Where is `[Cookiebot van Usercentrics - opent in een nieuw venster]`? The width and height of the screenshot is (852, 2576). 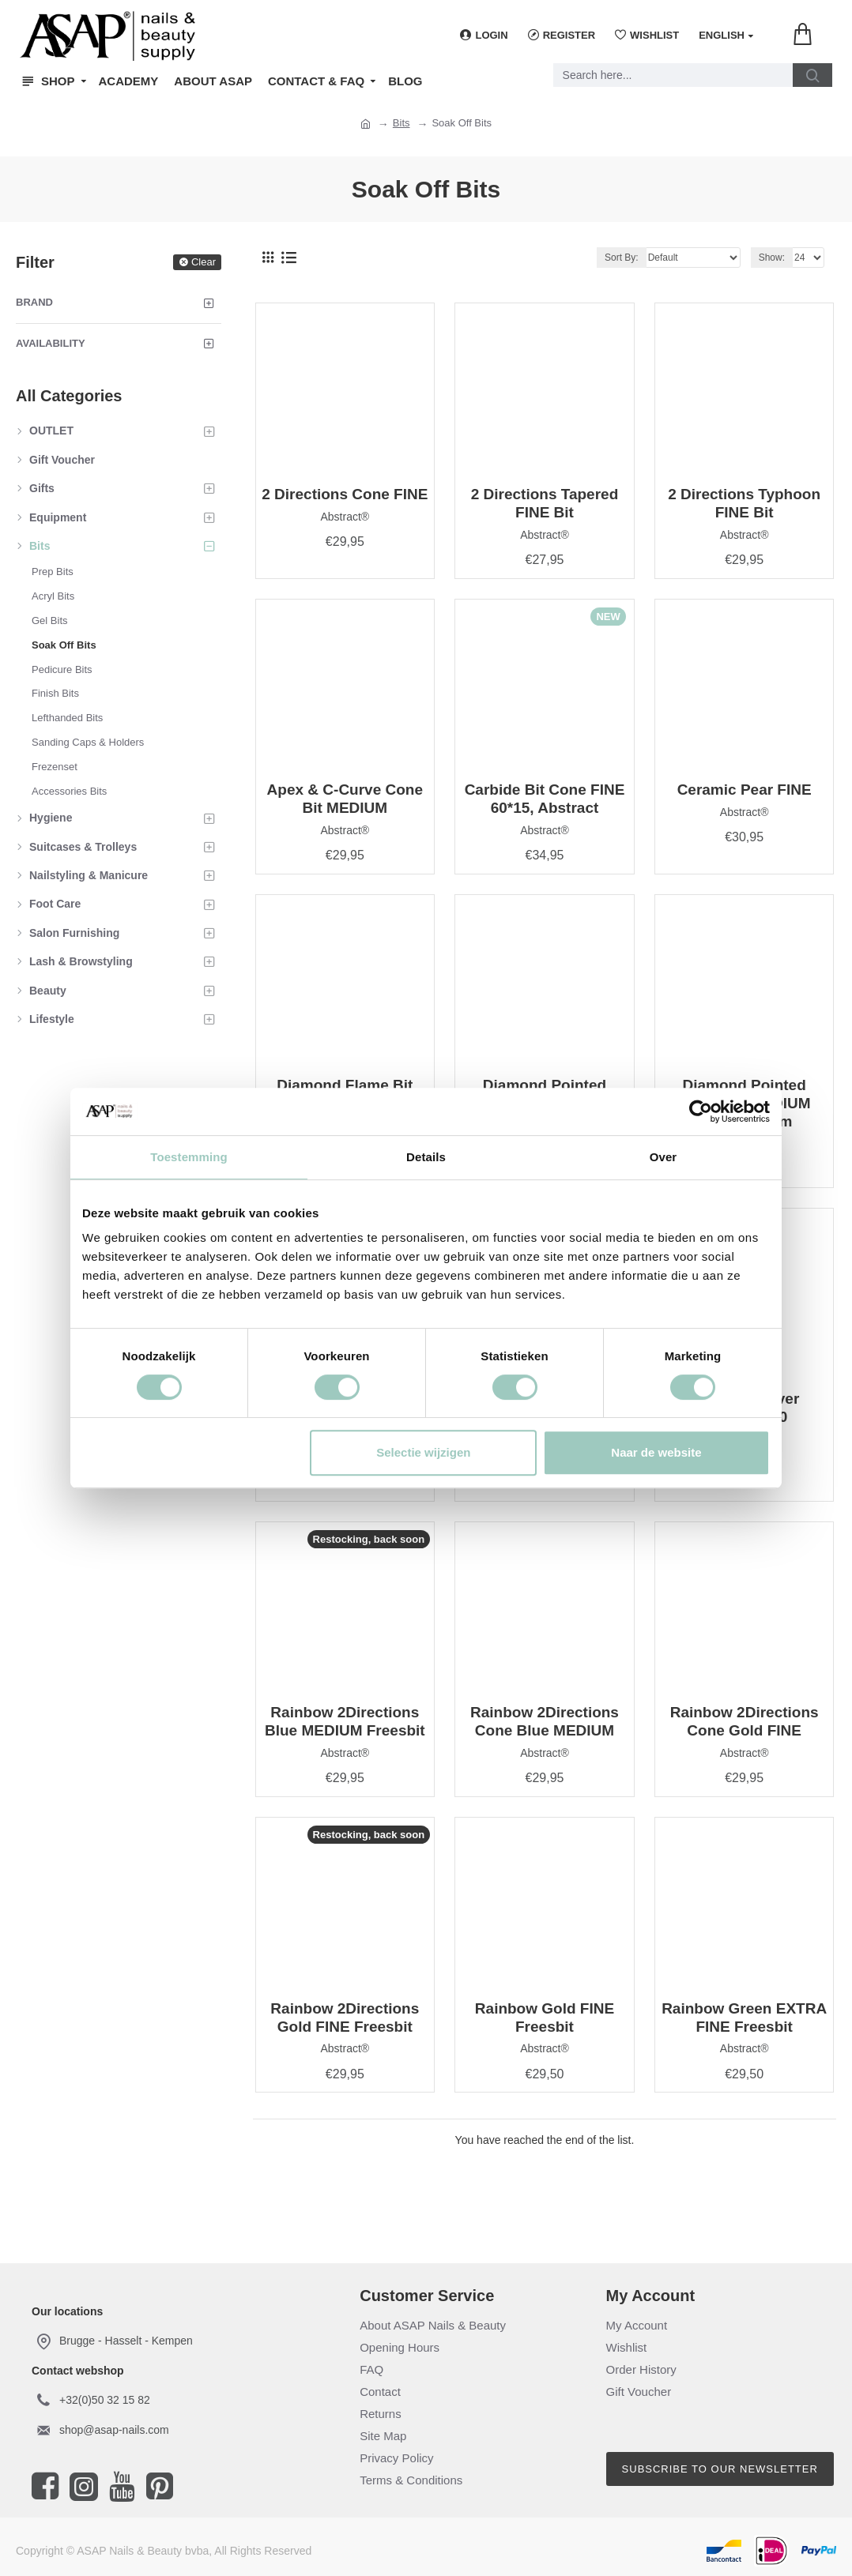 [Cookiebot van Usercentrics - opent in een nieuw venster] is located at coordinates (700, 1111).